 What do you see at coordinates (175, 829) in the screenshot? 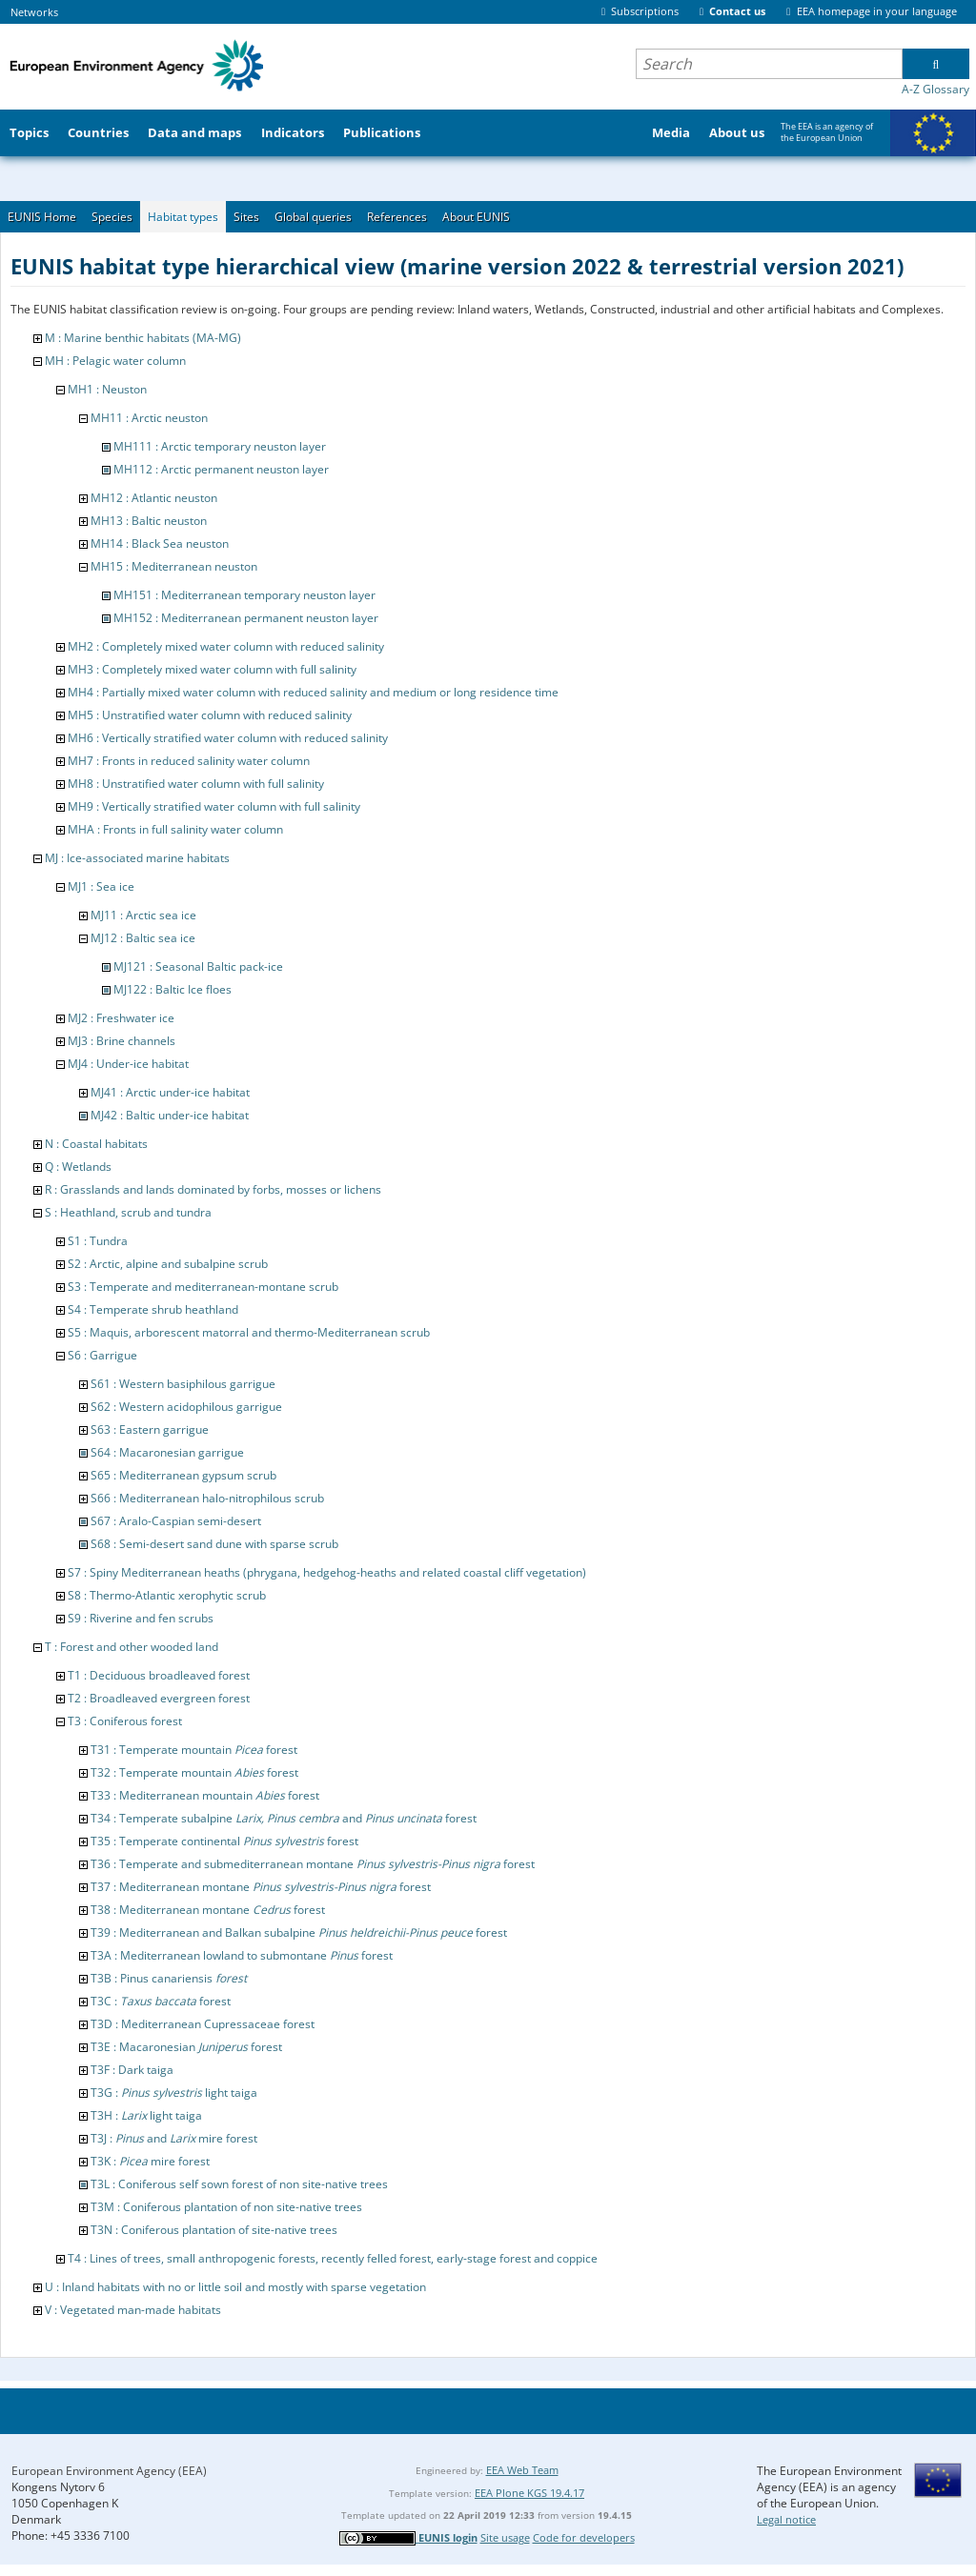
I see `MHA : Fronts in full salinity water column` at bounding box center [175, 829].